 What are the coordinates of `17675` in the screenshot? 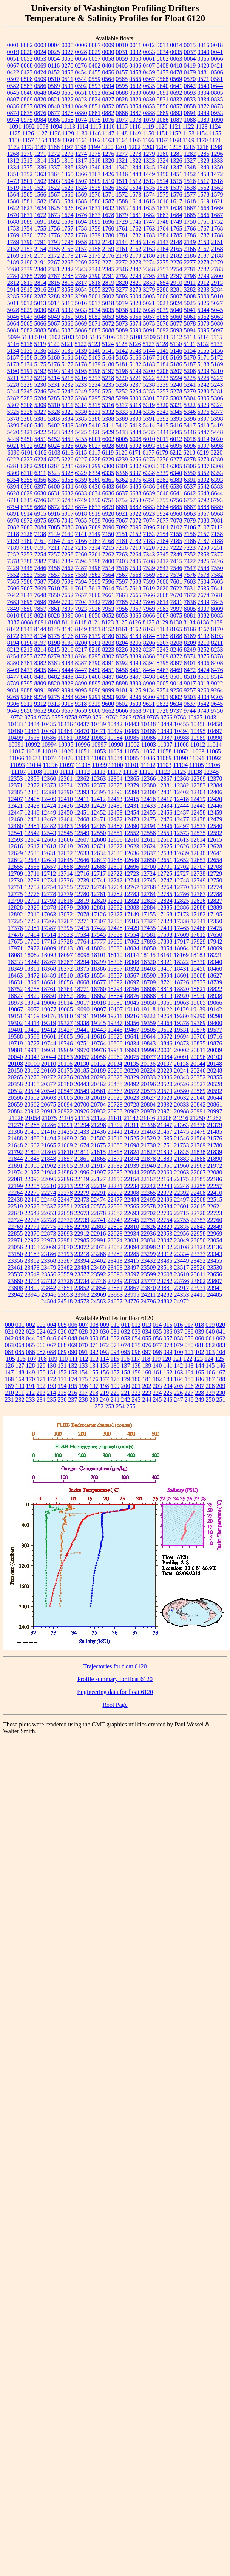 It's located at (15, 941).